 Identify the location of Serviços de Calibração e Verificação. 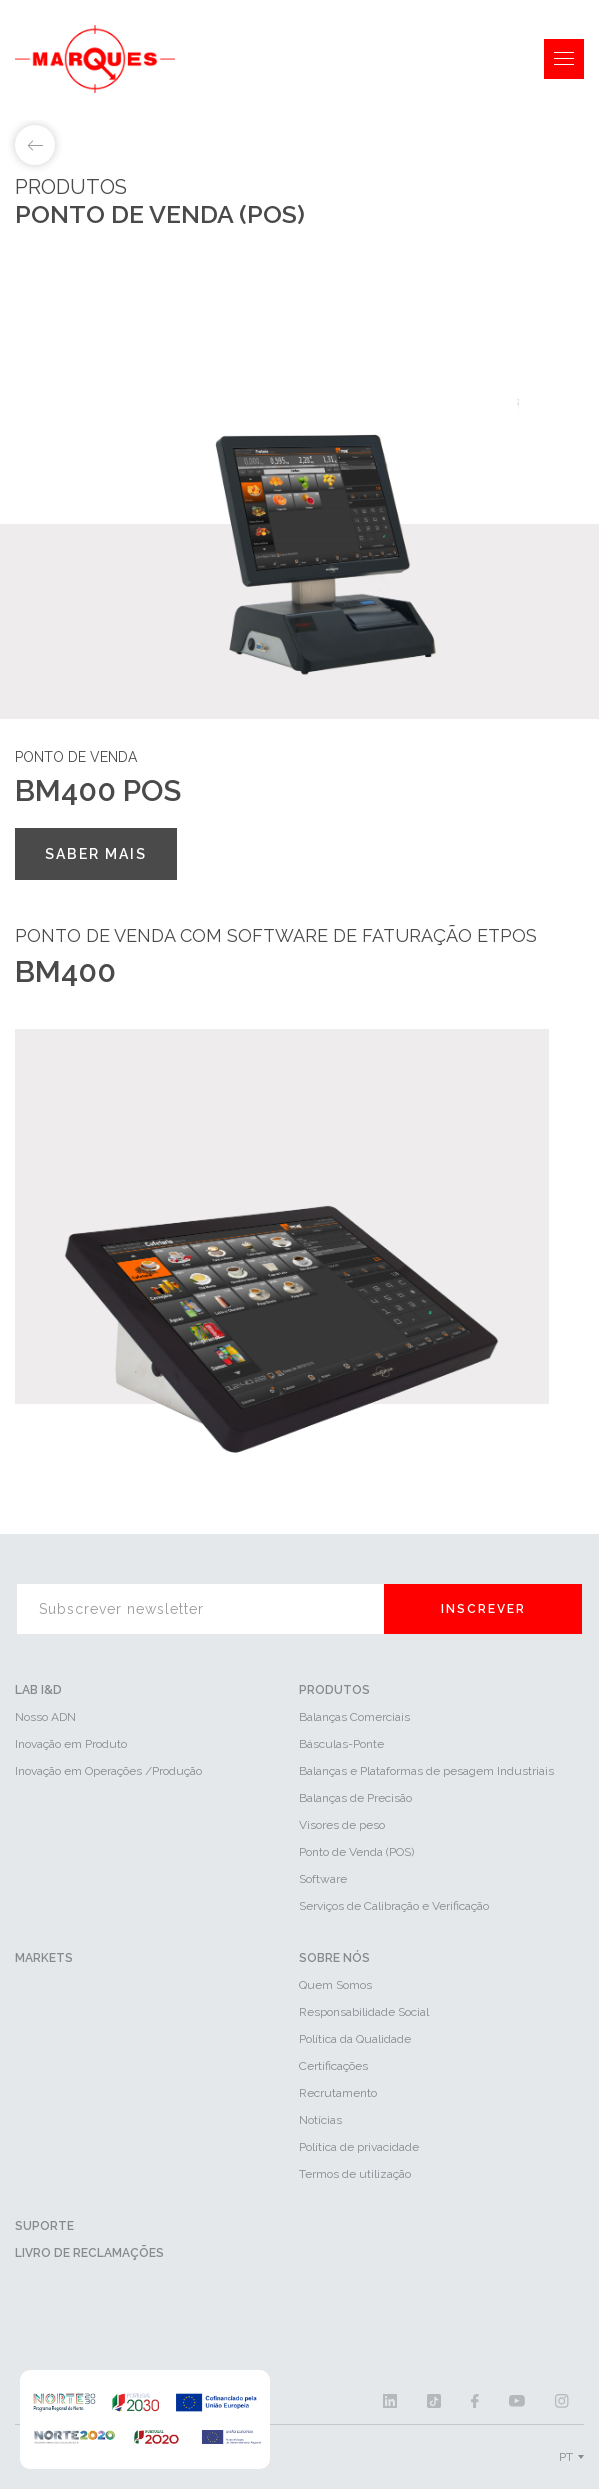
(394, 1906).